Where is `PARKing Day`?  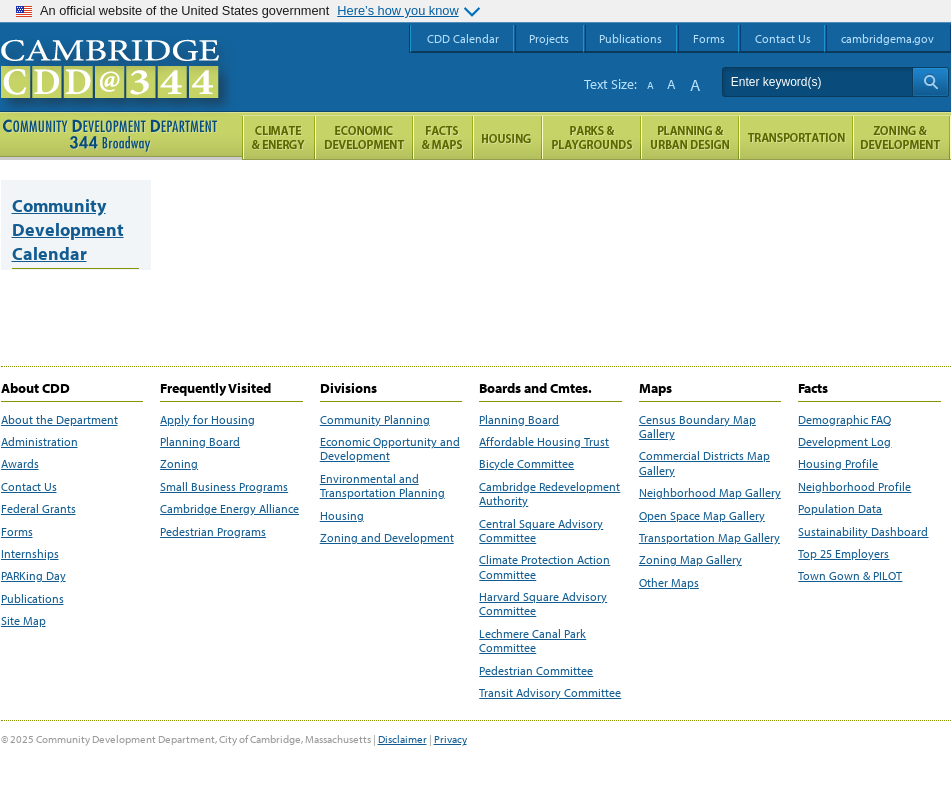
PARKing Day is located at coordinates (33, 576).